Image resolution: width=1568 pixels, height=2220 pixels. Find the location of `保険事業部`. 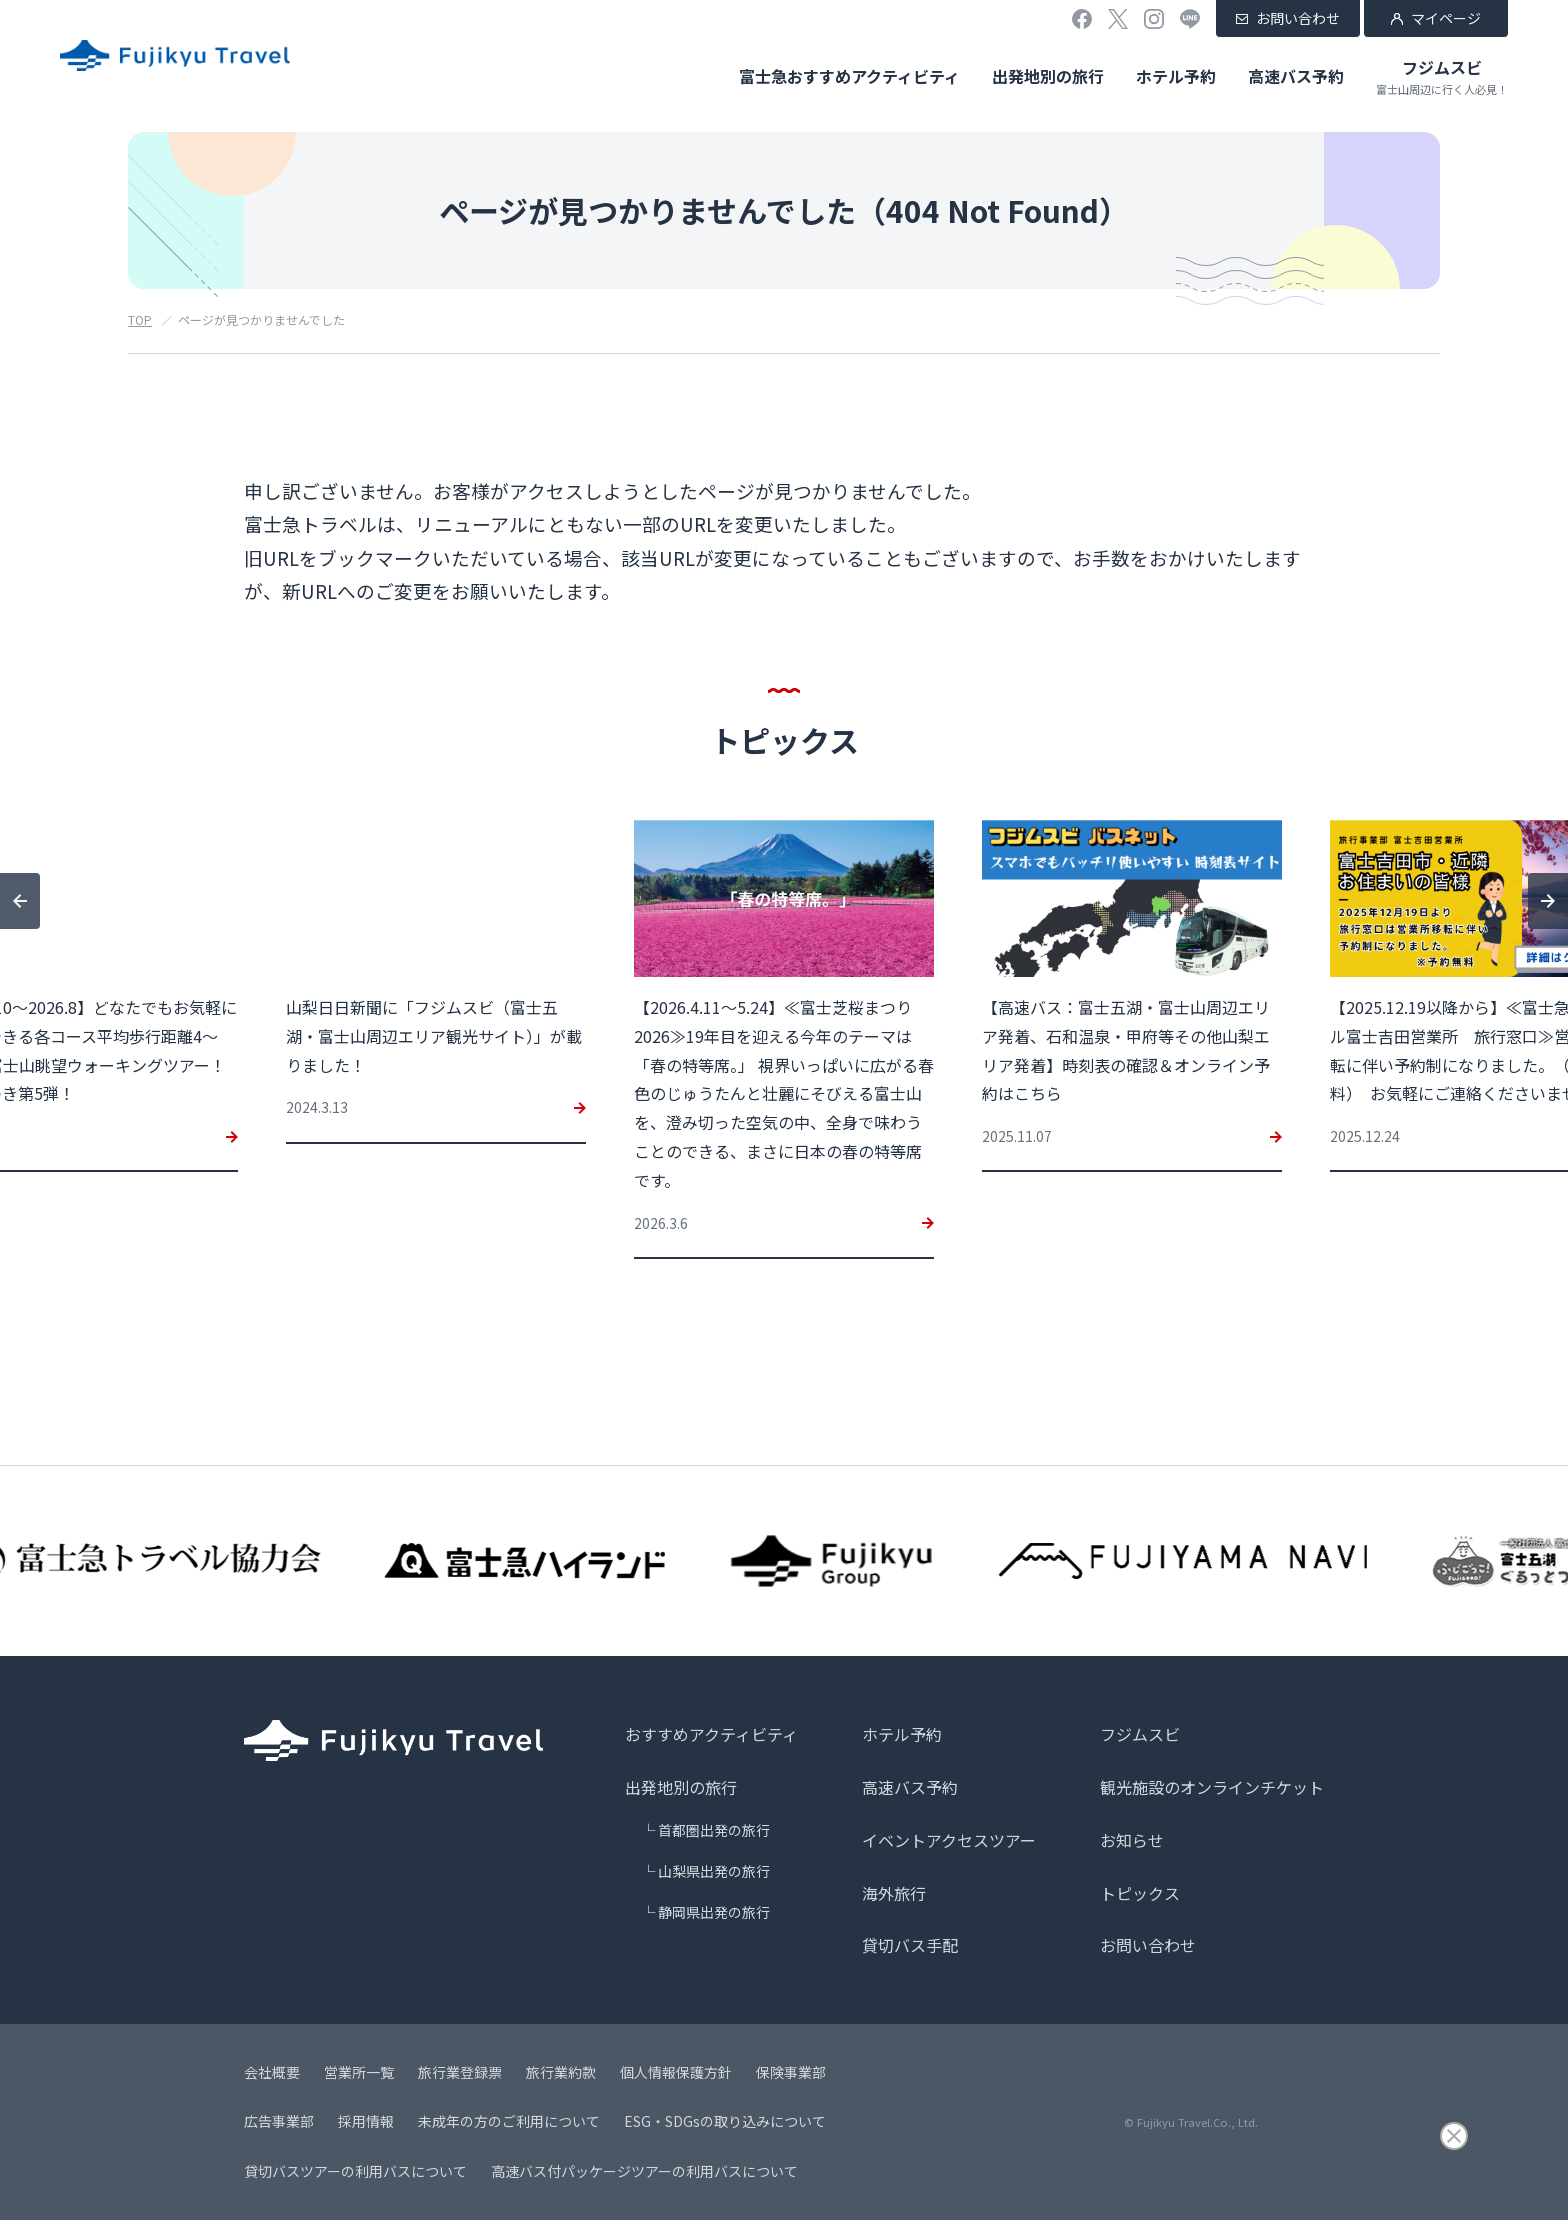

保険事業部 is located at coordinates (791, 2072).